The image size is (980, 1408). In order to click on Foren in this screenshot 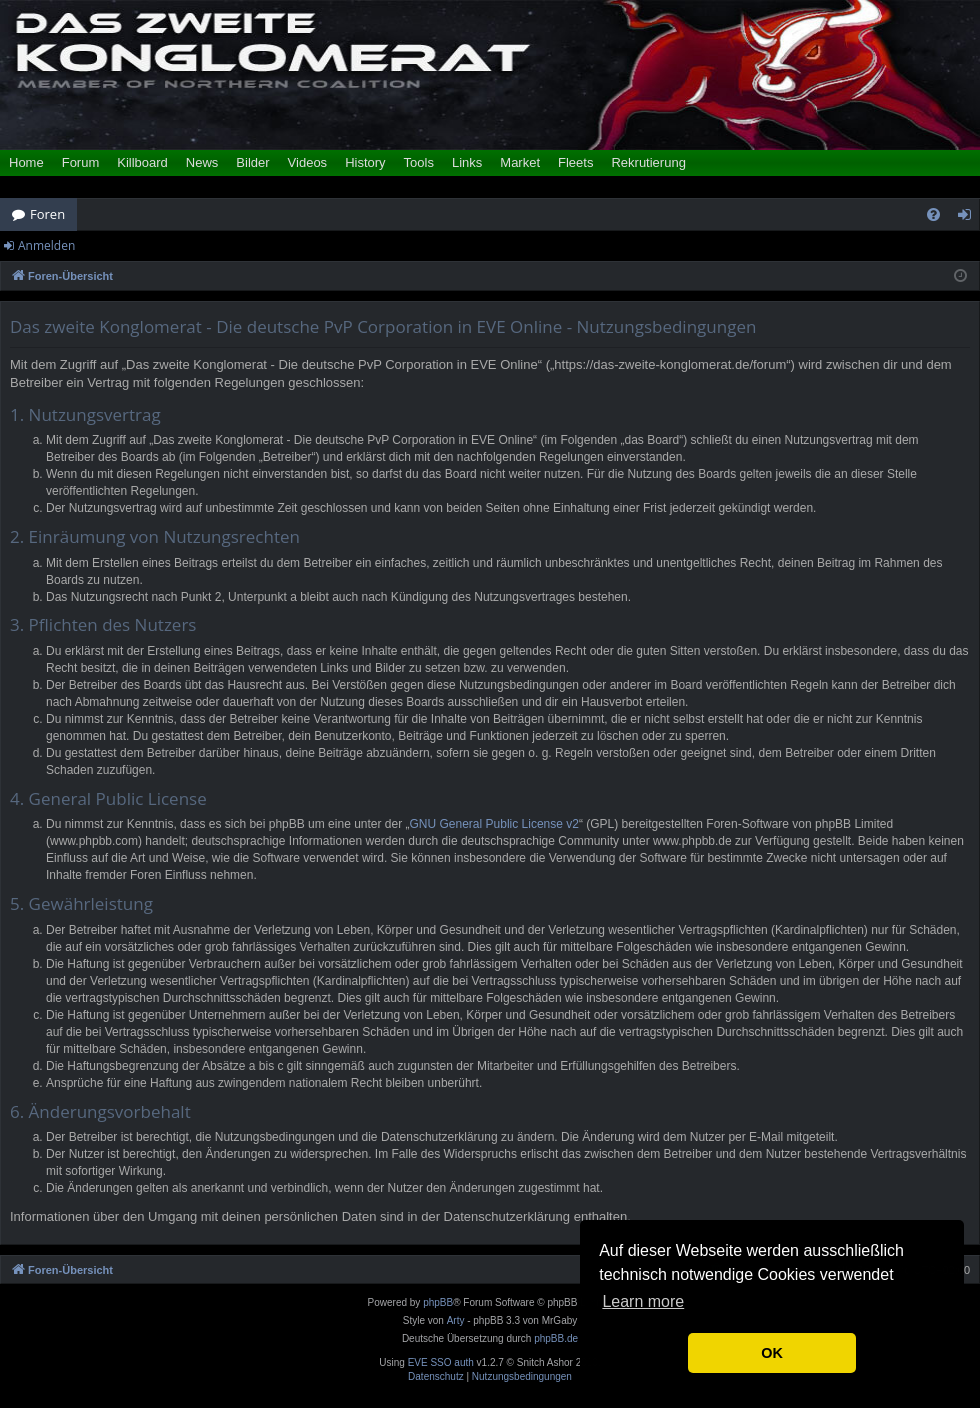, I will do `click(47, 214)`.